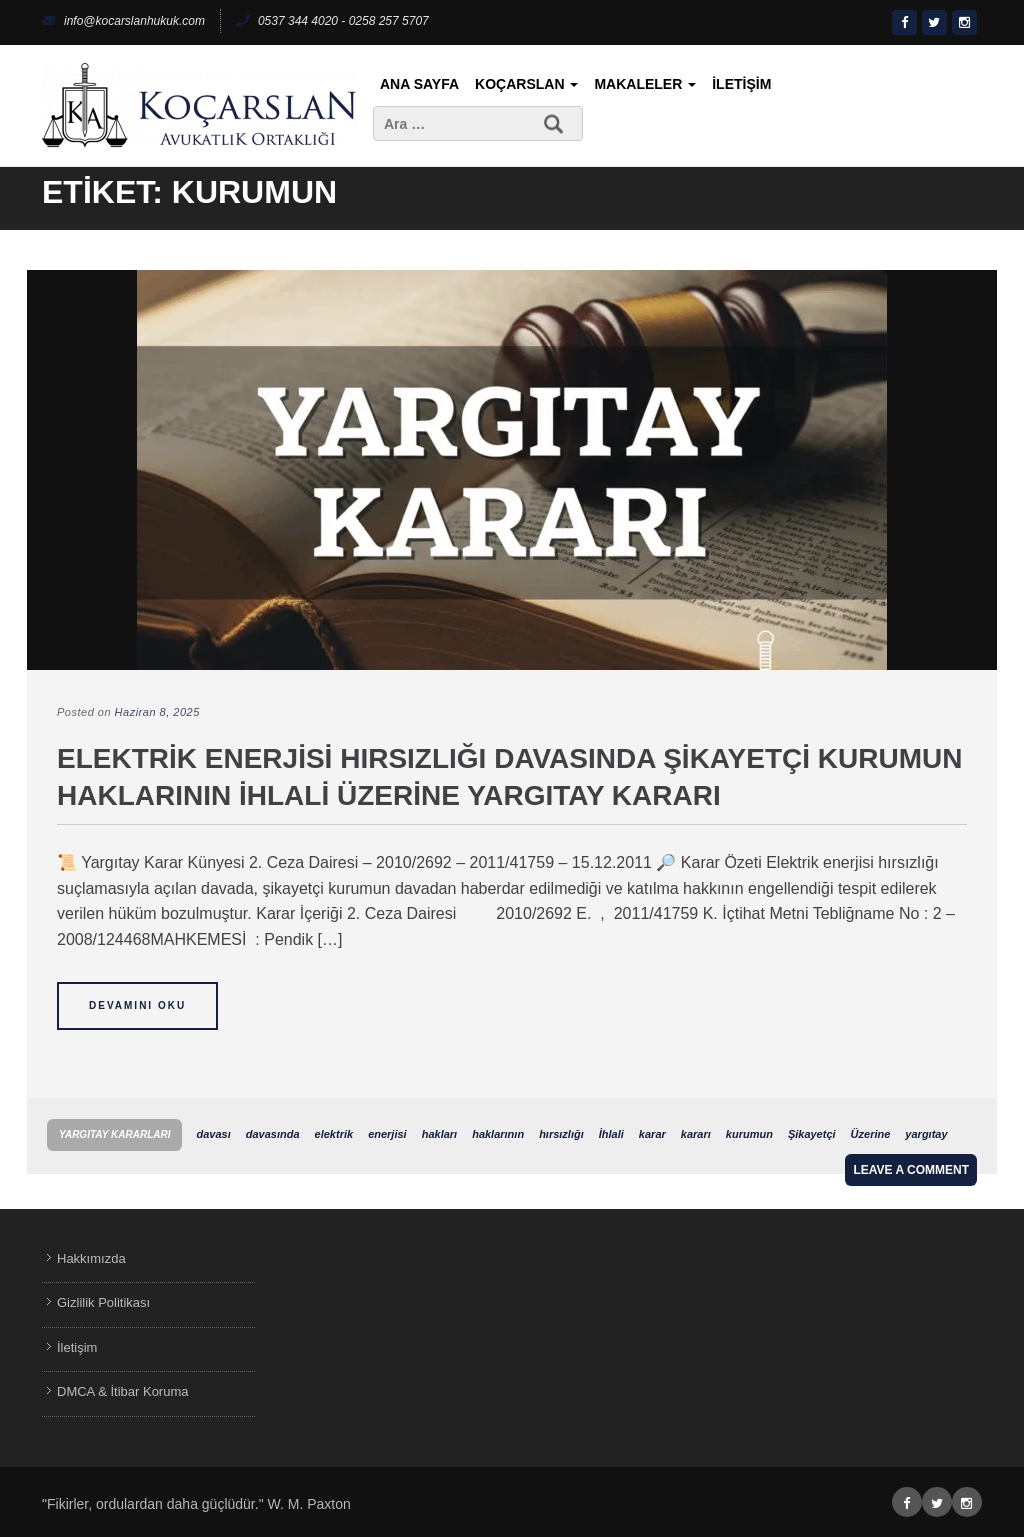  Describe the element at coordinates (419, 84) in the screenshot. I see `Ana Sayfa` at that location.